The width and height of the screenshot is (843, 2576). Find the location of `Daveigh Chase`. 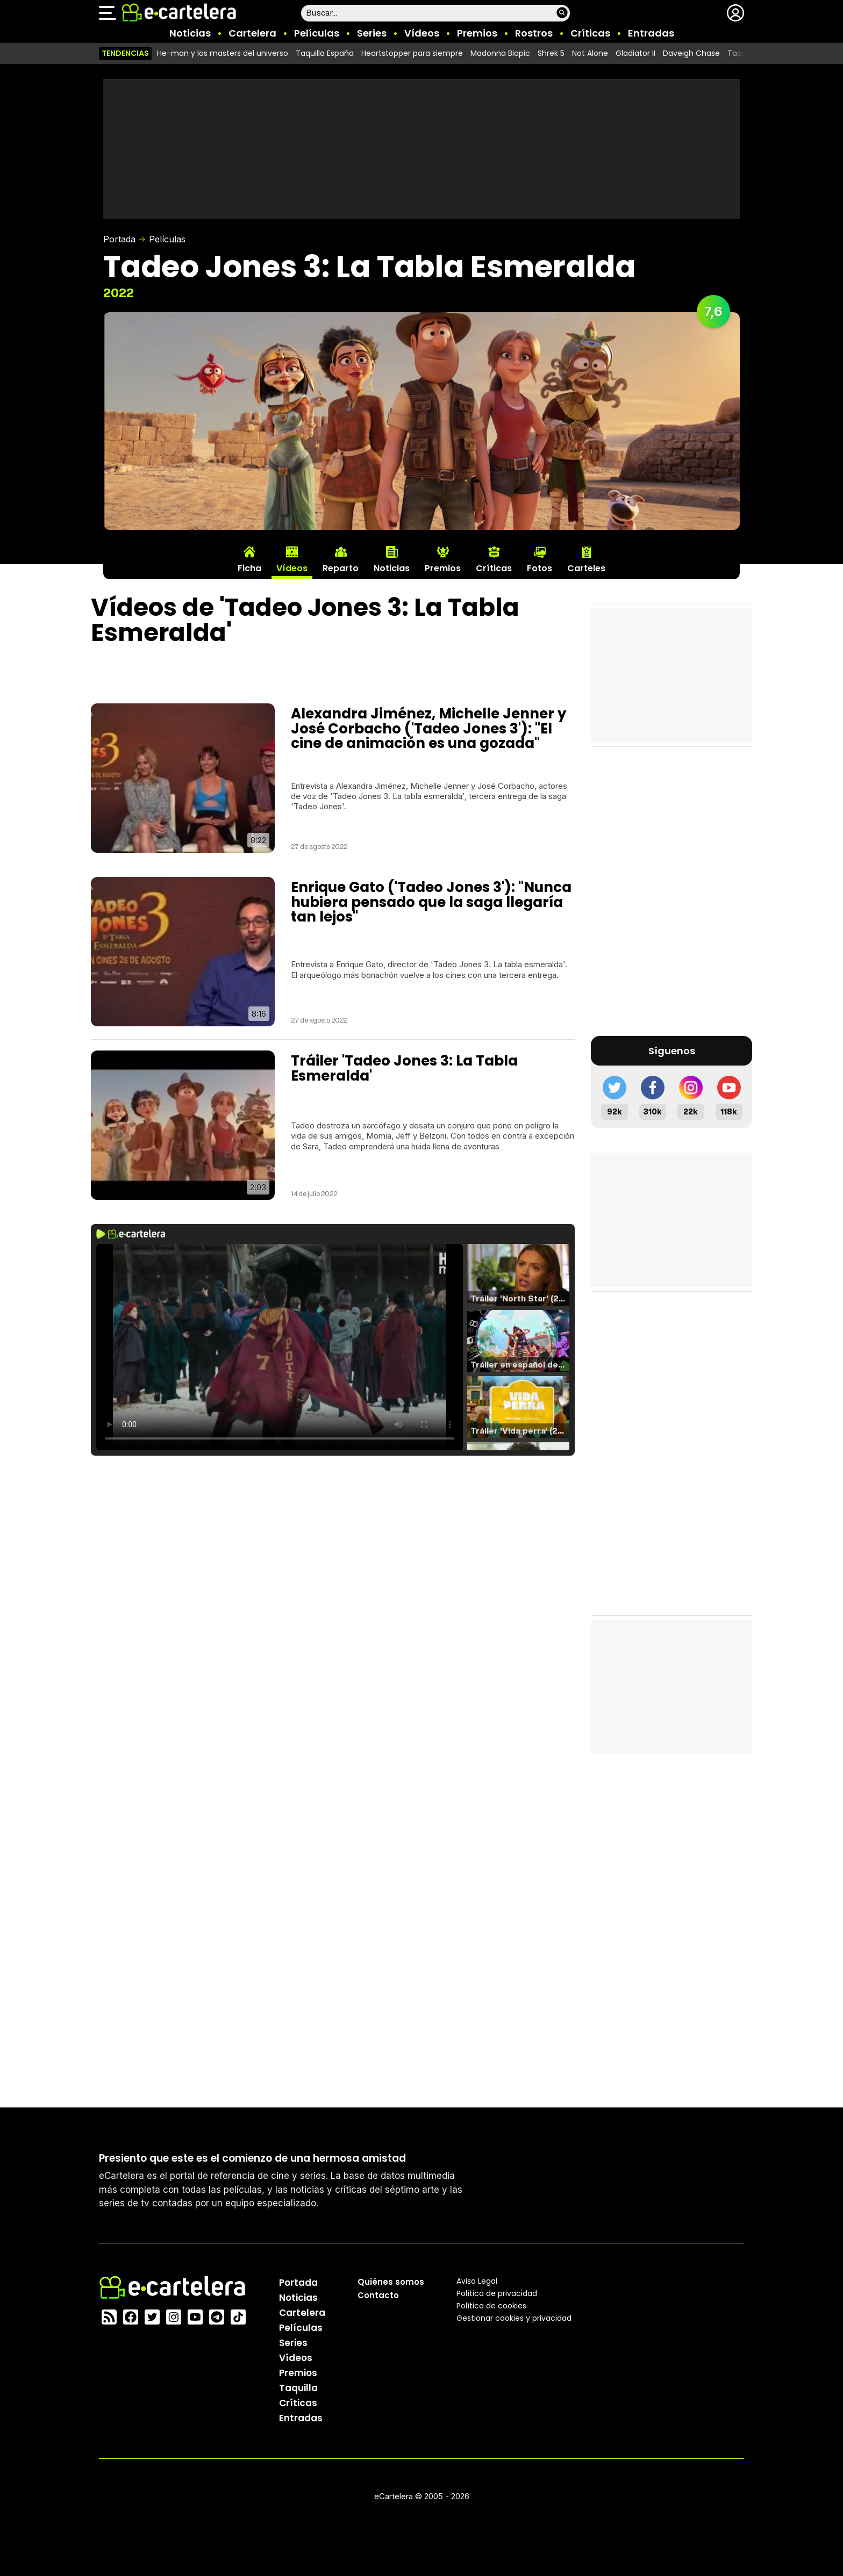

Daveigh Chase is located at coordinates (691, 53).